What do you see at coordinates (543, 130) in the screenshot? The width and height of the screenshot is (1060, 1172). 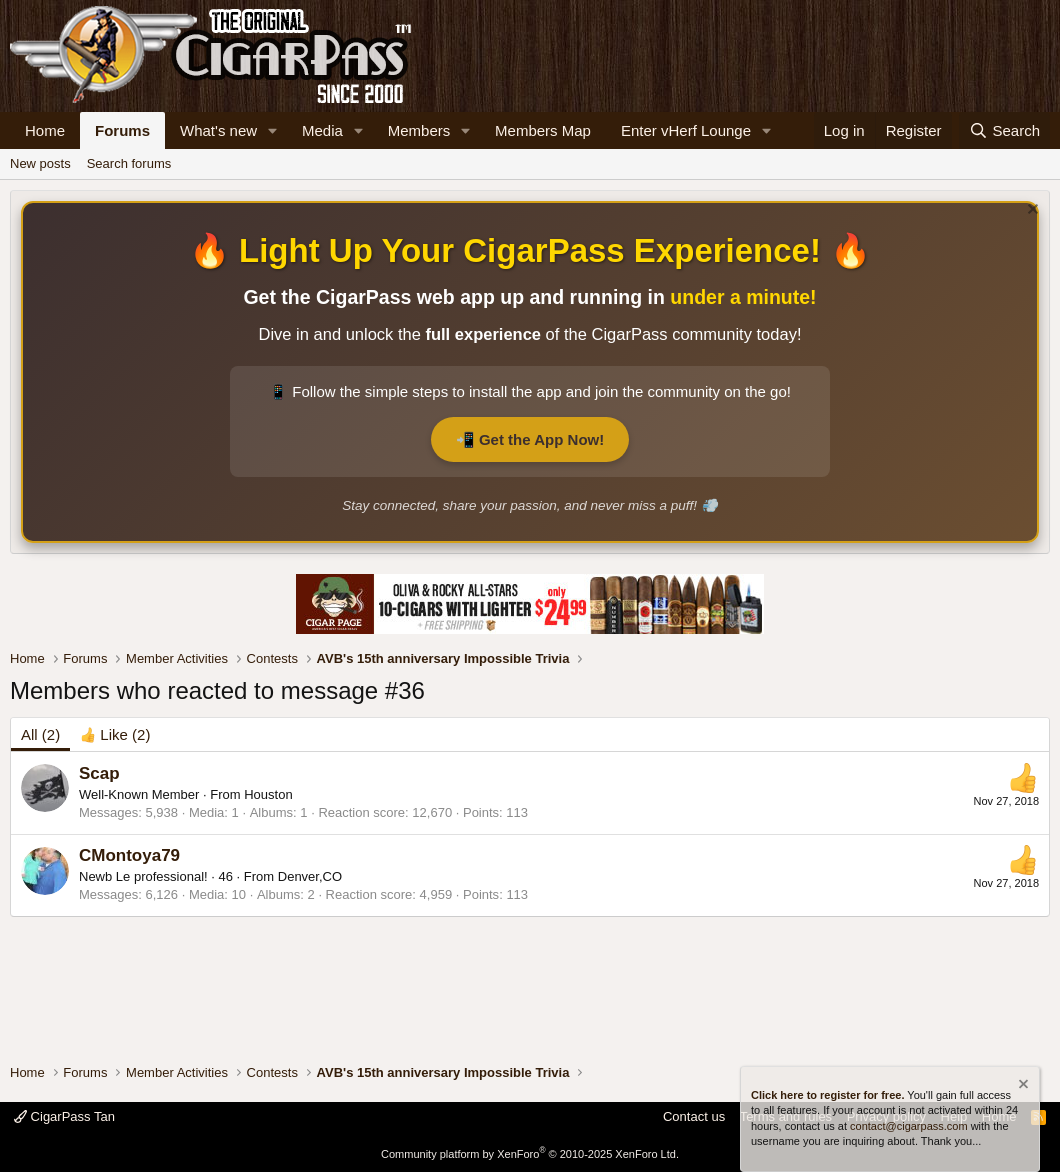 I see `Members Map` at bounding box center [543, 130].